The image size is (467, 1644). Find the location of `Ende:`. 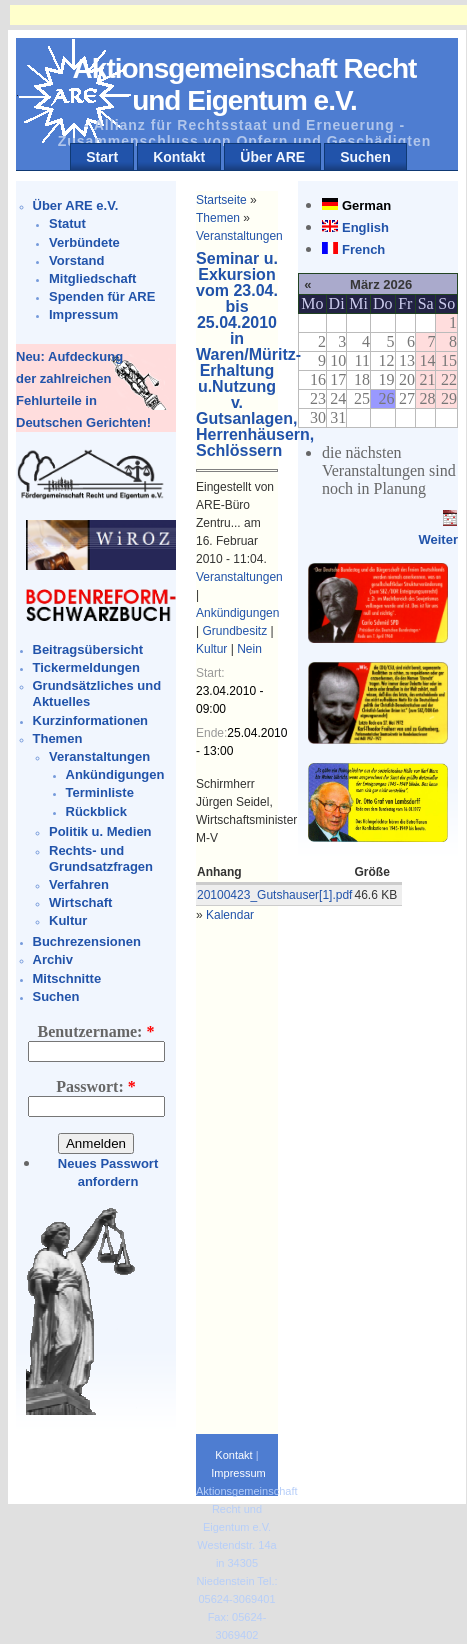

Ende: is located at coordinates (211, 733).